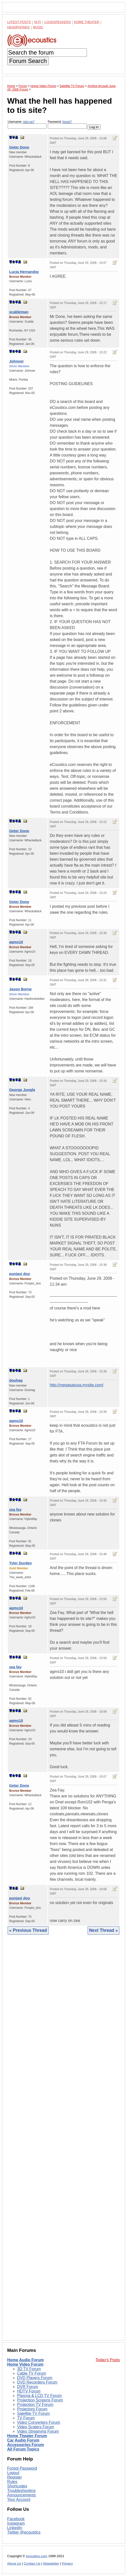 Image resolution: width=127 pixels, height=2576 pixels. What do you see at coordinates (22, 2468) in the screenshot?
I see `Forgot Password` at bounding box center [22, 2468].